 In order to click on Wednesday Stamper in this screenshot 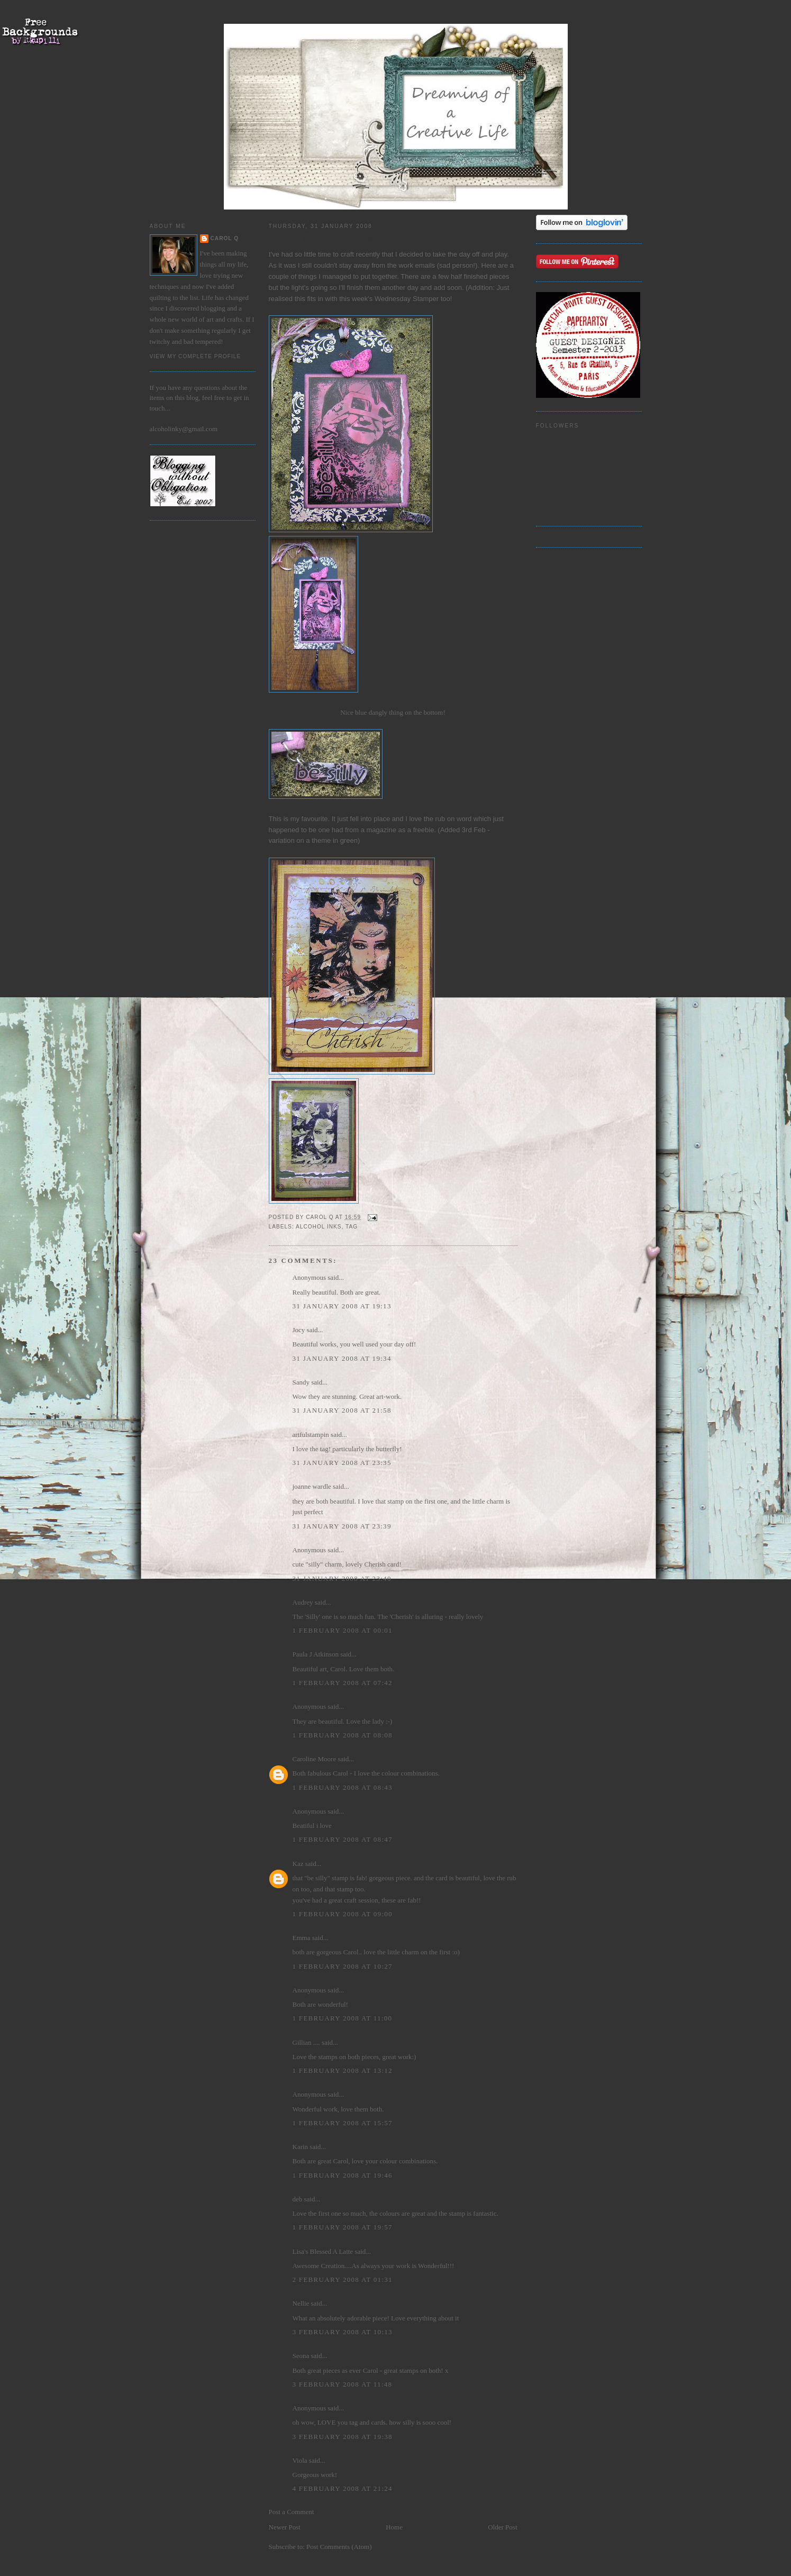, I will do `click(408, 299)`.